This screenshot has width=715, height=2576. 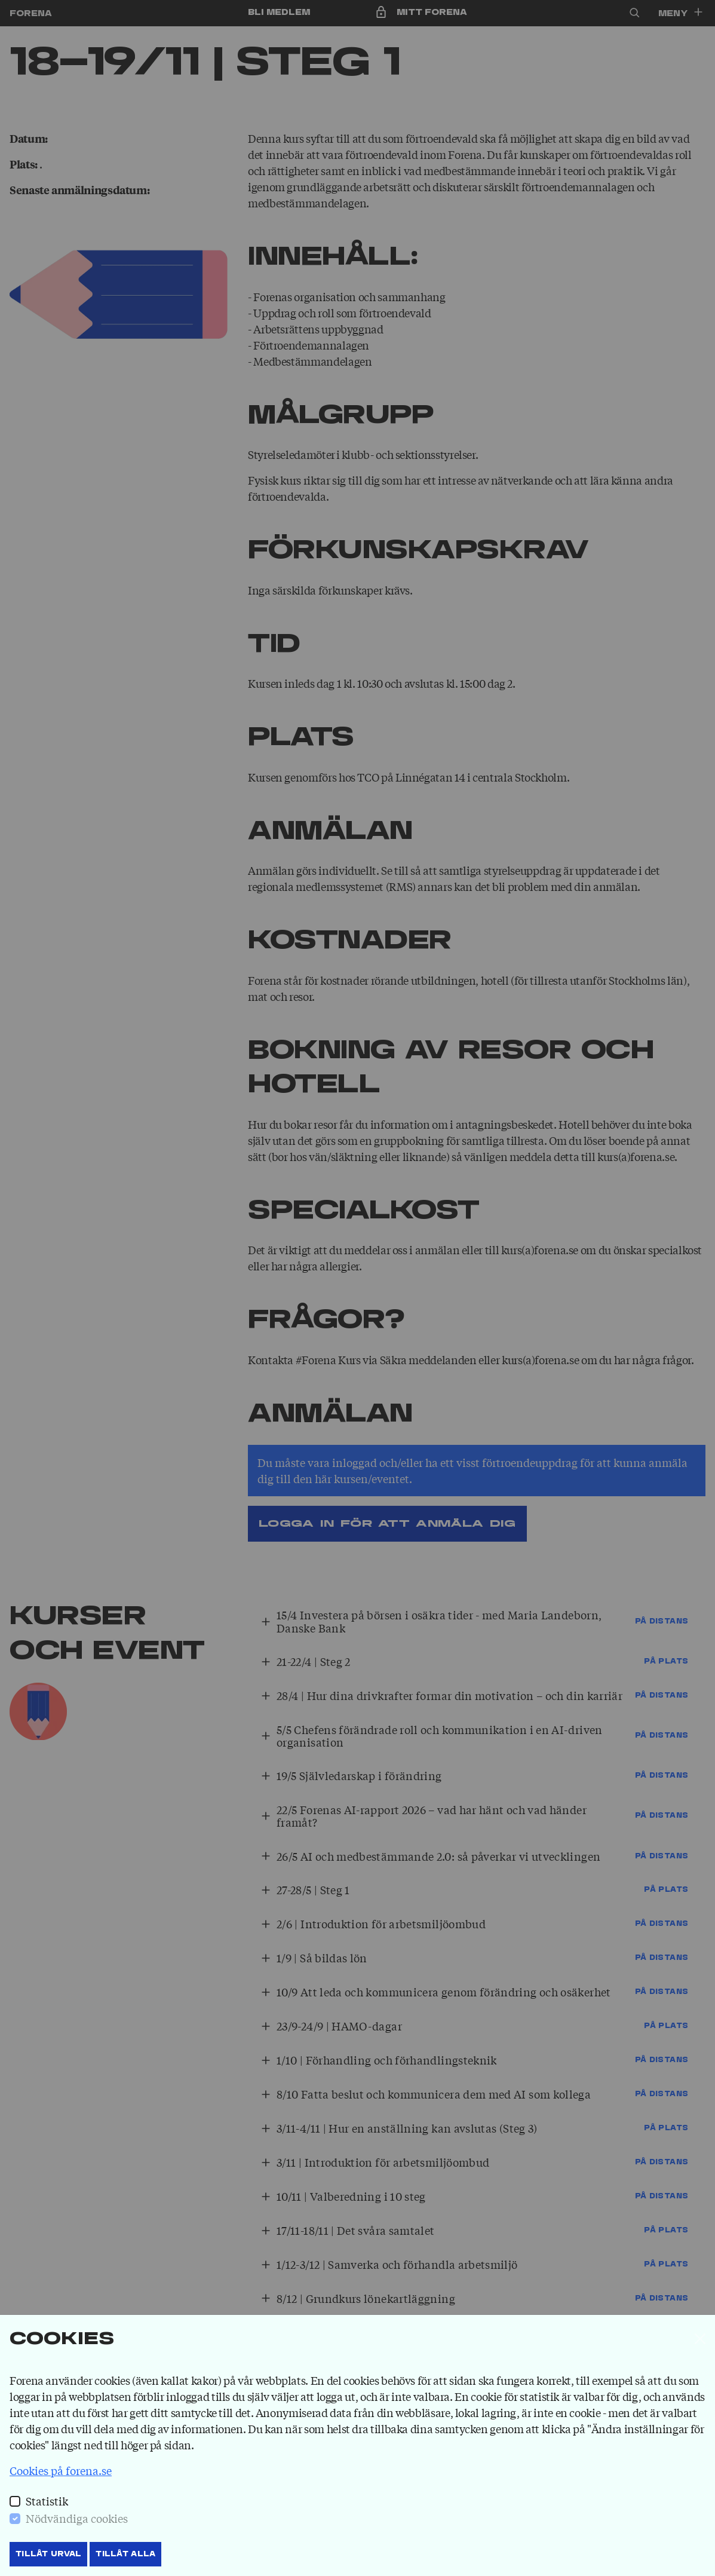 I want to click on Tillåt Alla, so click(x=125, y=2554).